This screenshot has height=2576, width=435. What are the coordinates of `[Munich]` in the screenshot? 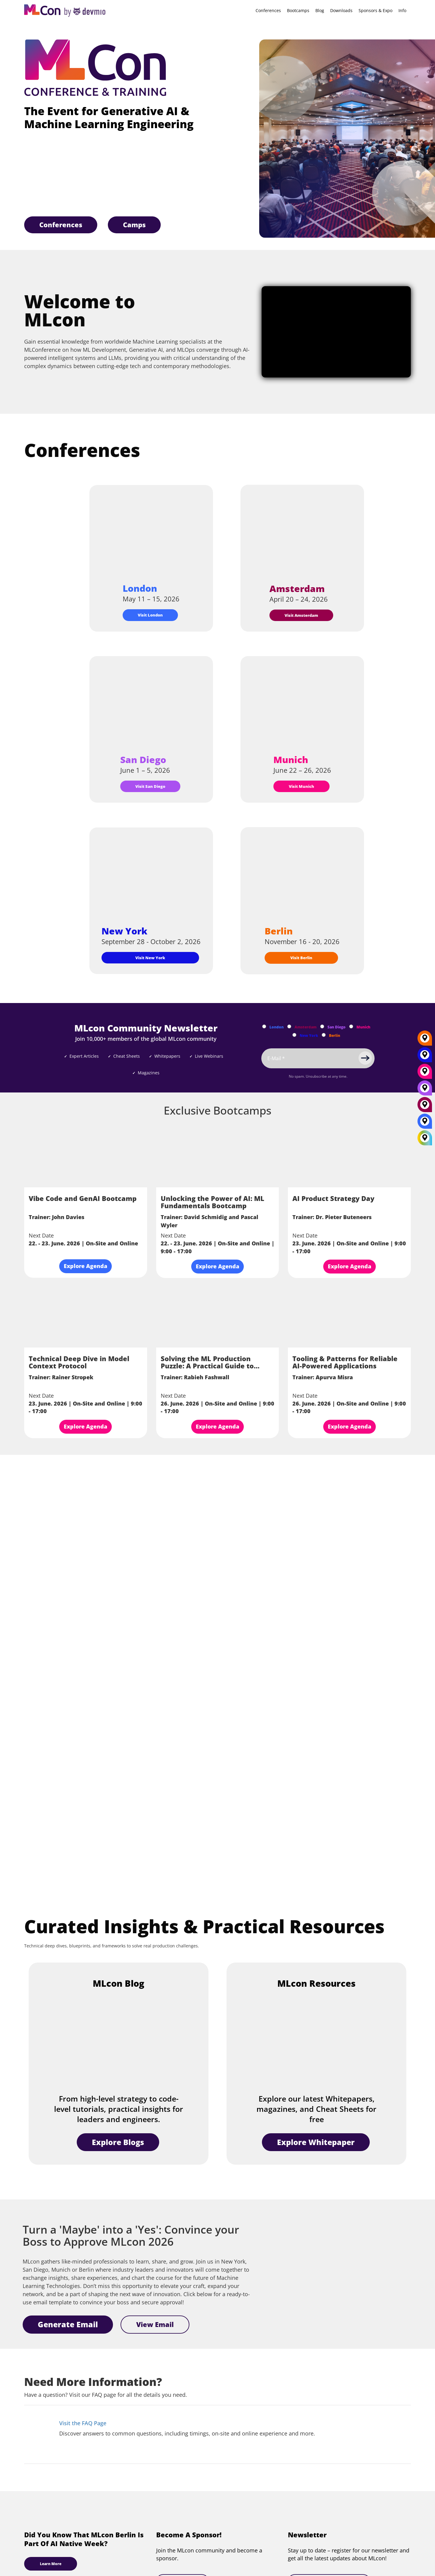 It's located at (424, 1073).